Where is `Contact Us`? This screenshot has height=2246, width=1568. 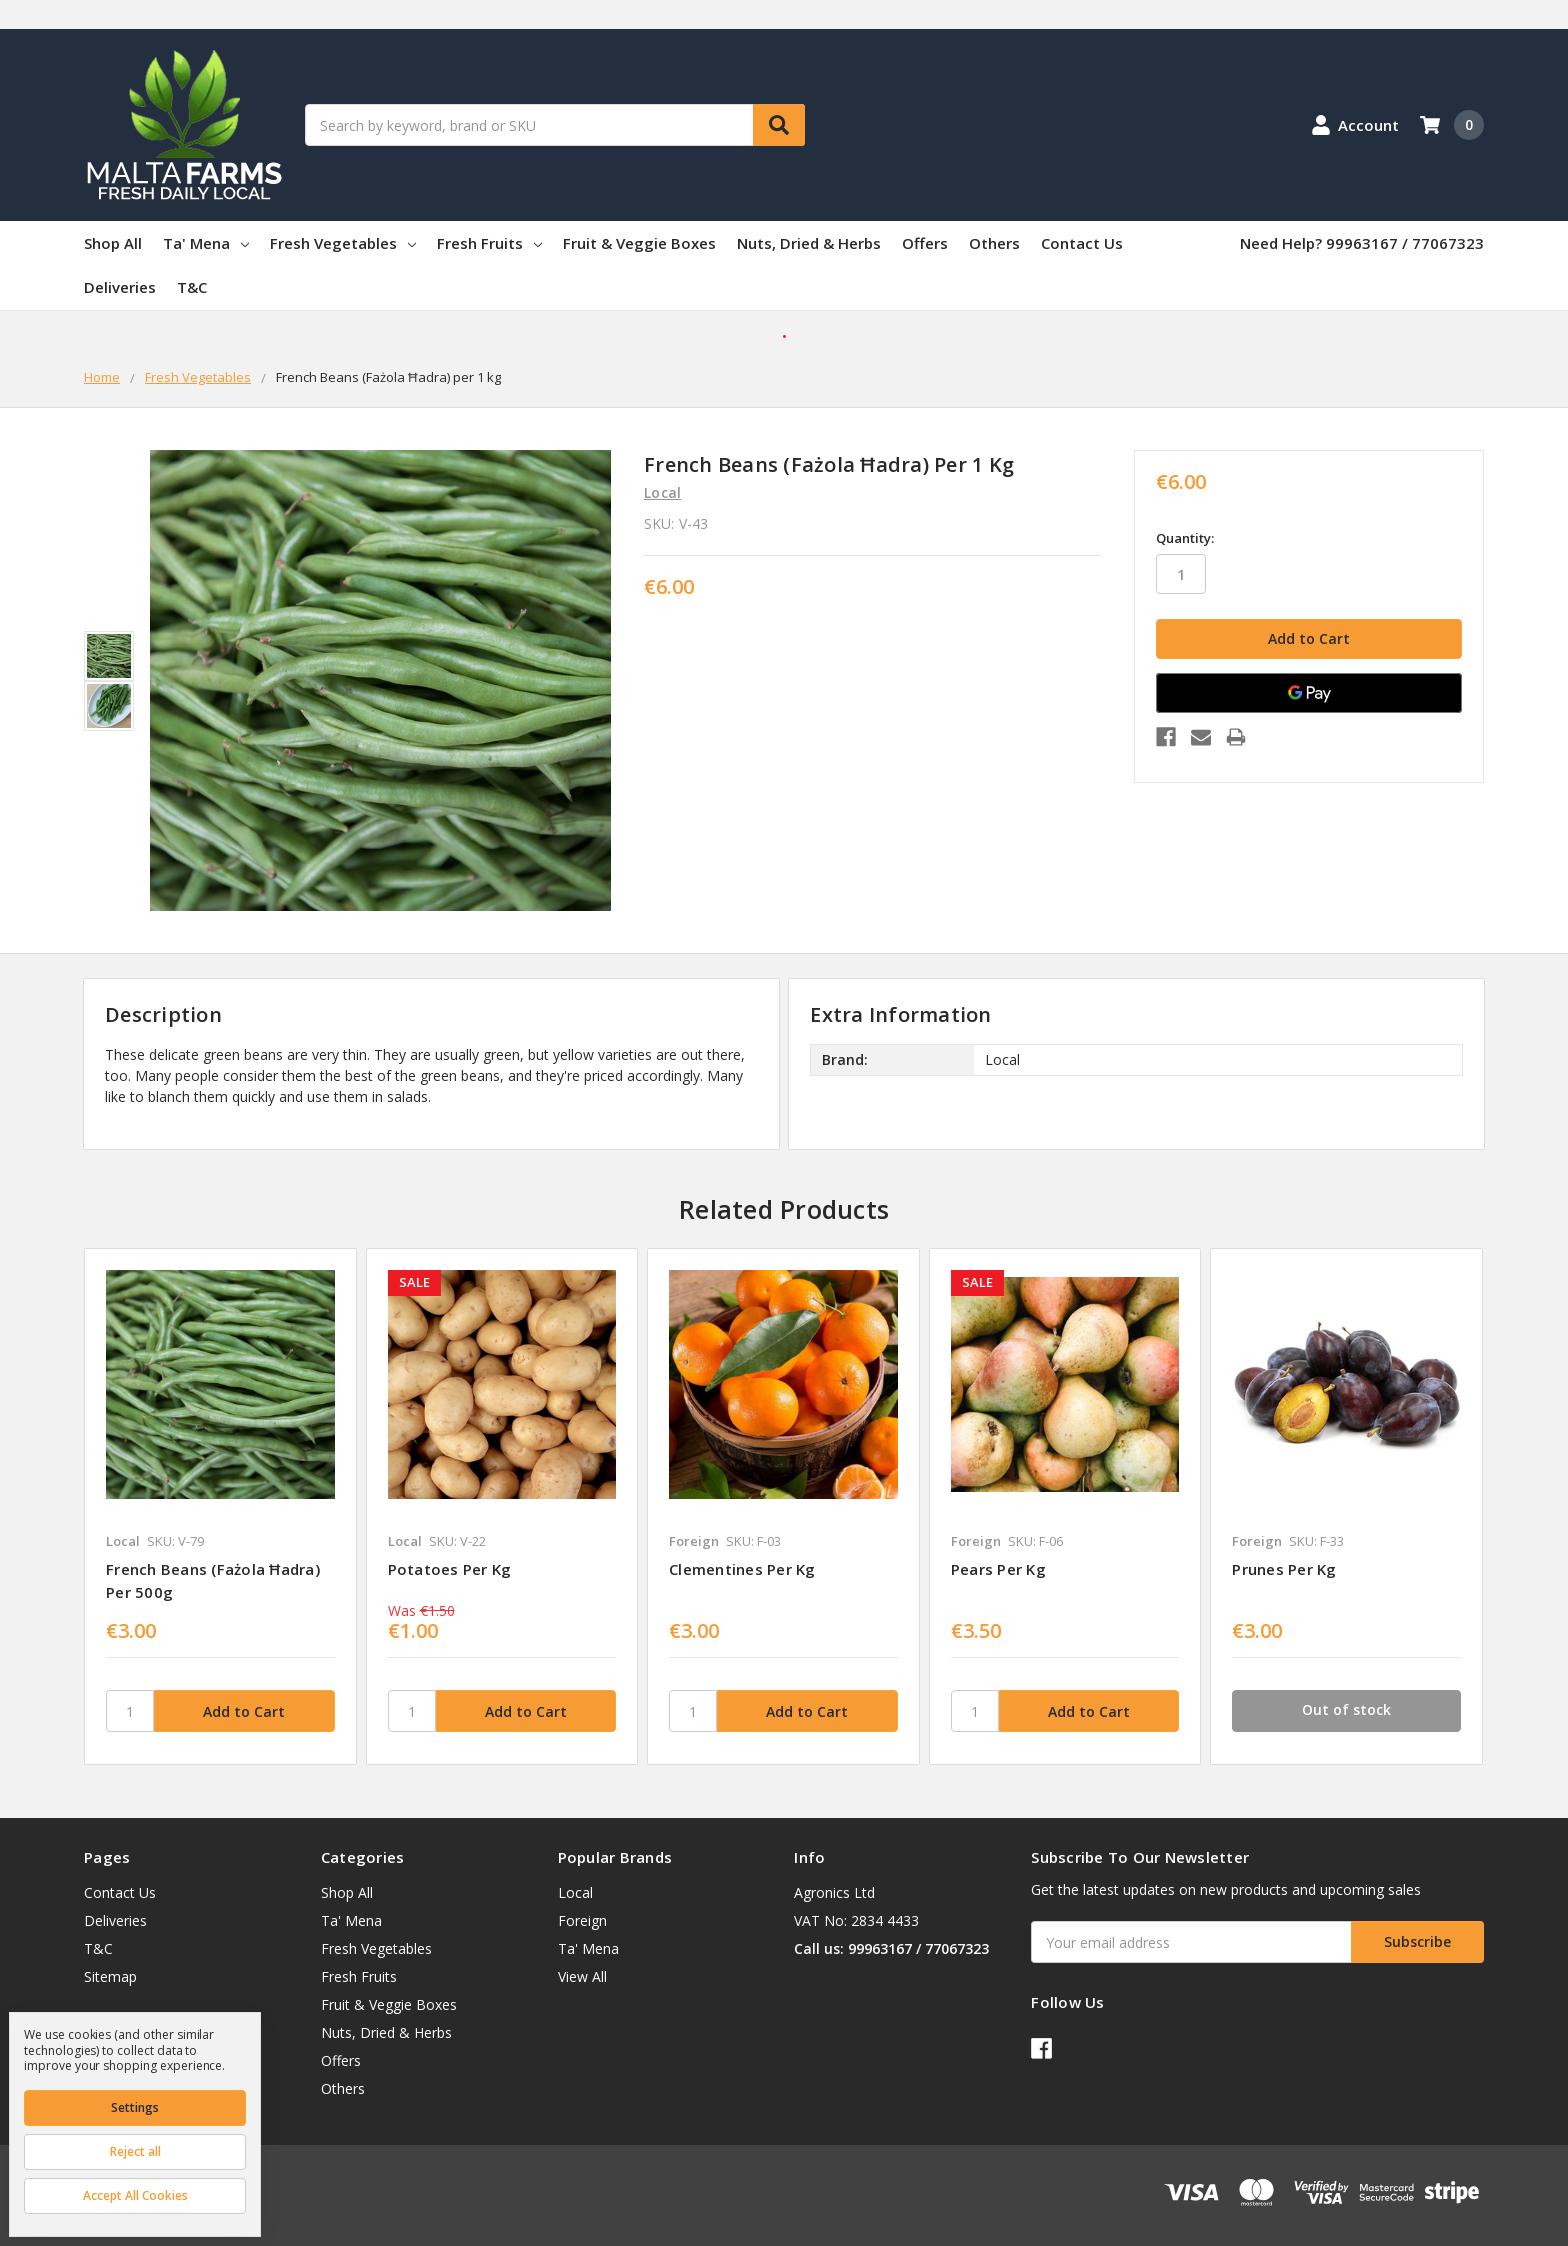
Contact Us is located at coordinates (1082, 243).